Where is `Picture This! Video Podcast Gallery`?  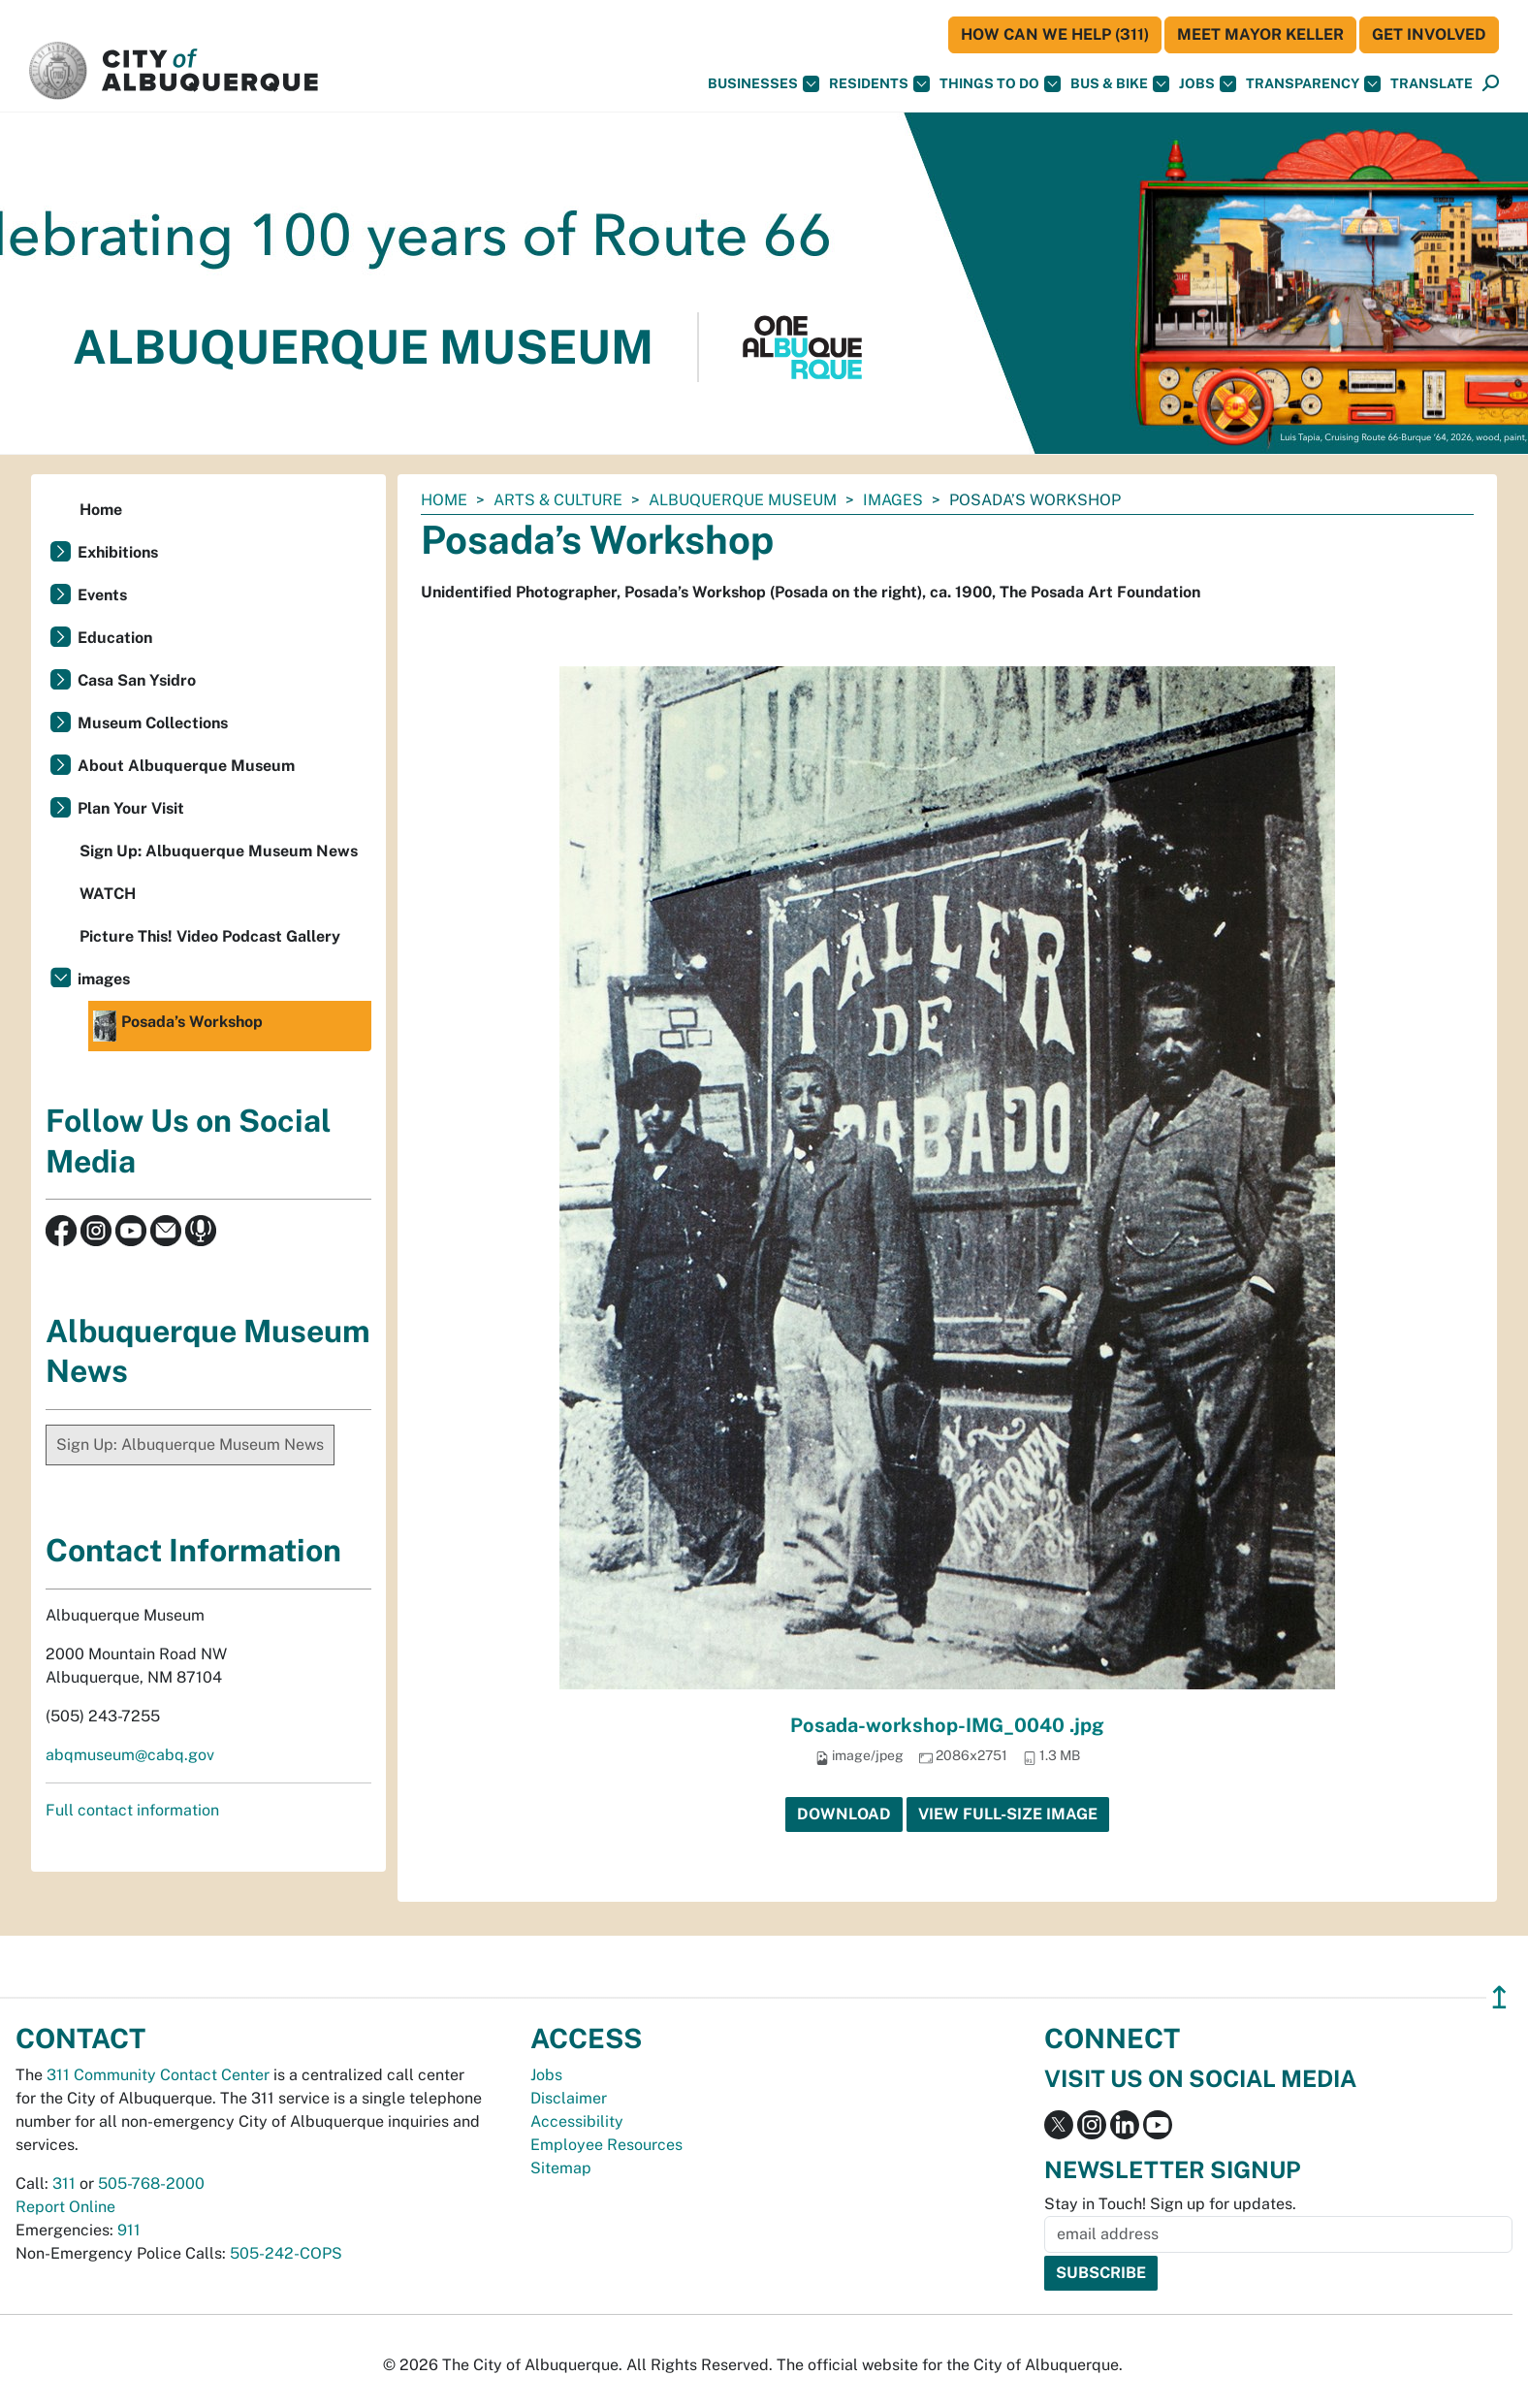
Picture This! Video Podcast Gallery is located at coordinates (210, 936).